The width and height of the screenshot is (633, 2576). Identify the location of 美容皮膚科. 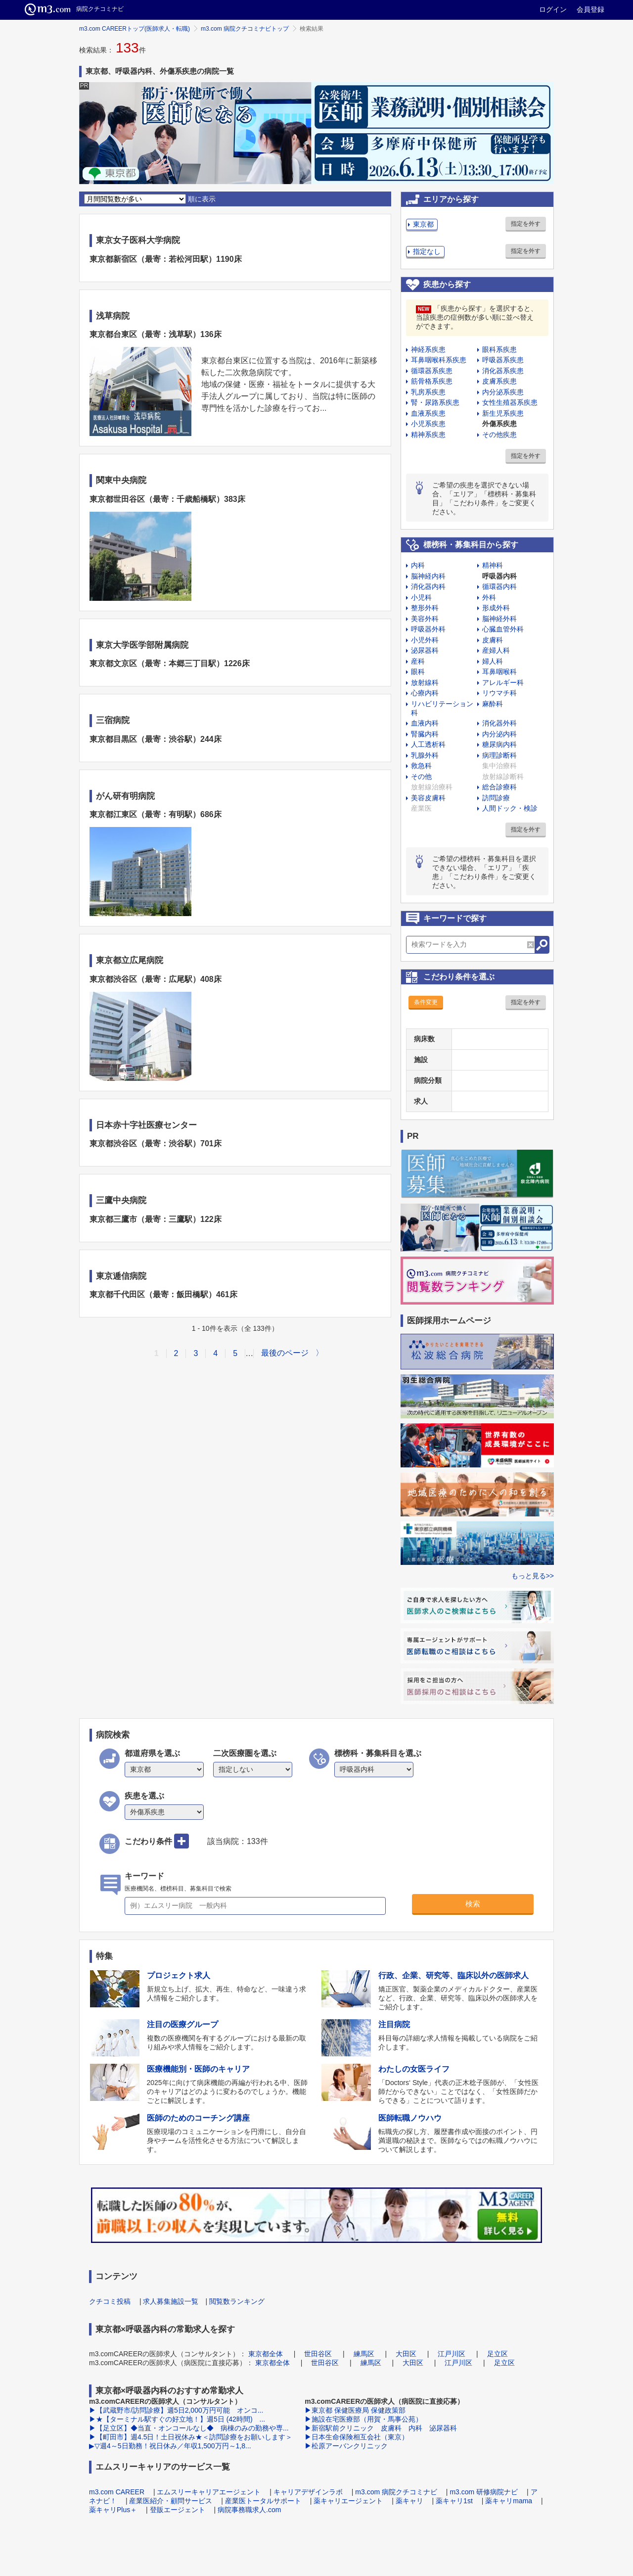
(428, 798).